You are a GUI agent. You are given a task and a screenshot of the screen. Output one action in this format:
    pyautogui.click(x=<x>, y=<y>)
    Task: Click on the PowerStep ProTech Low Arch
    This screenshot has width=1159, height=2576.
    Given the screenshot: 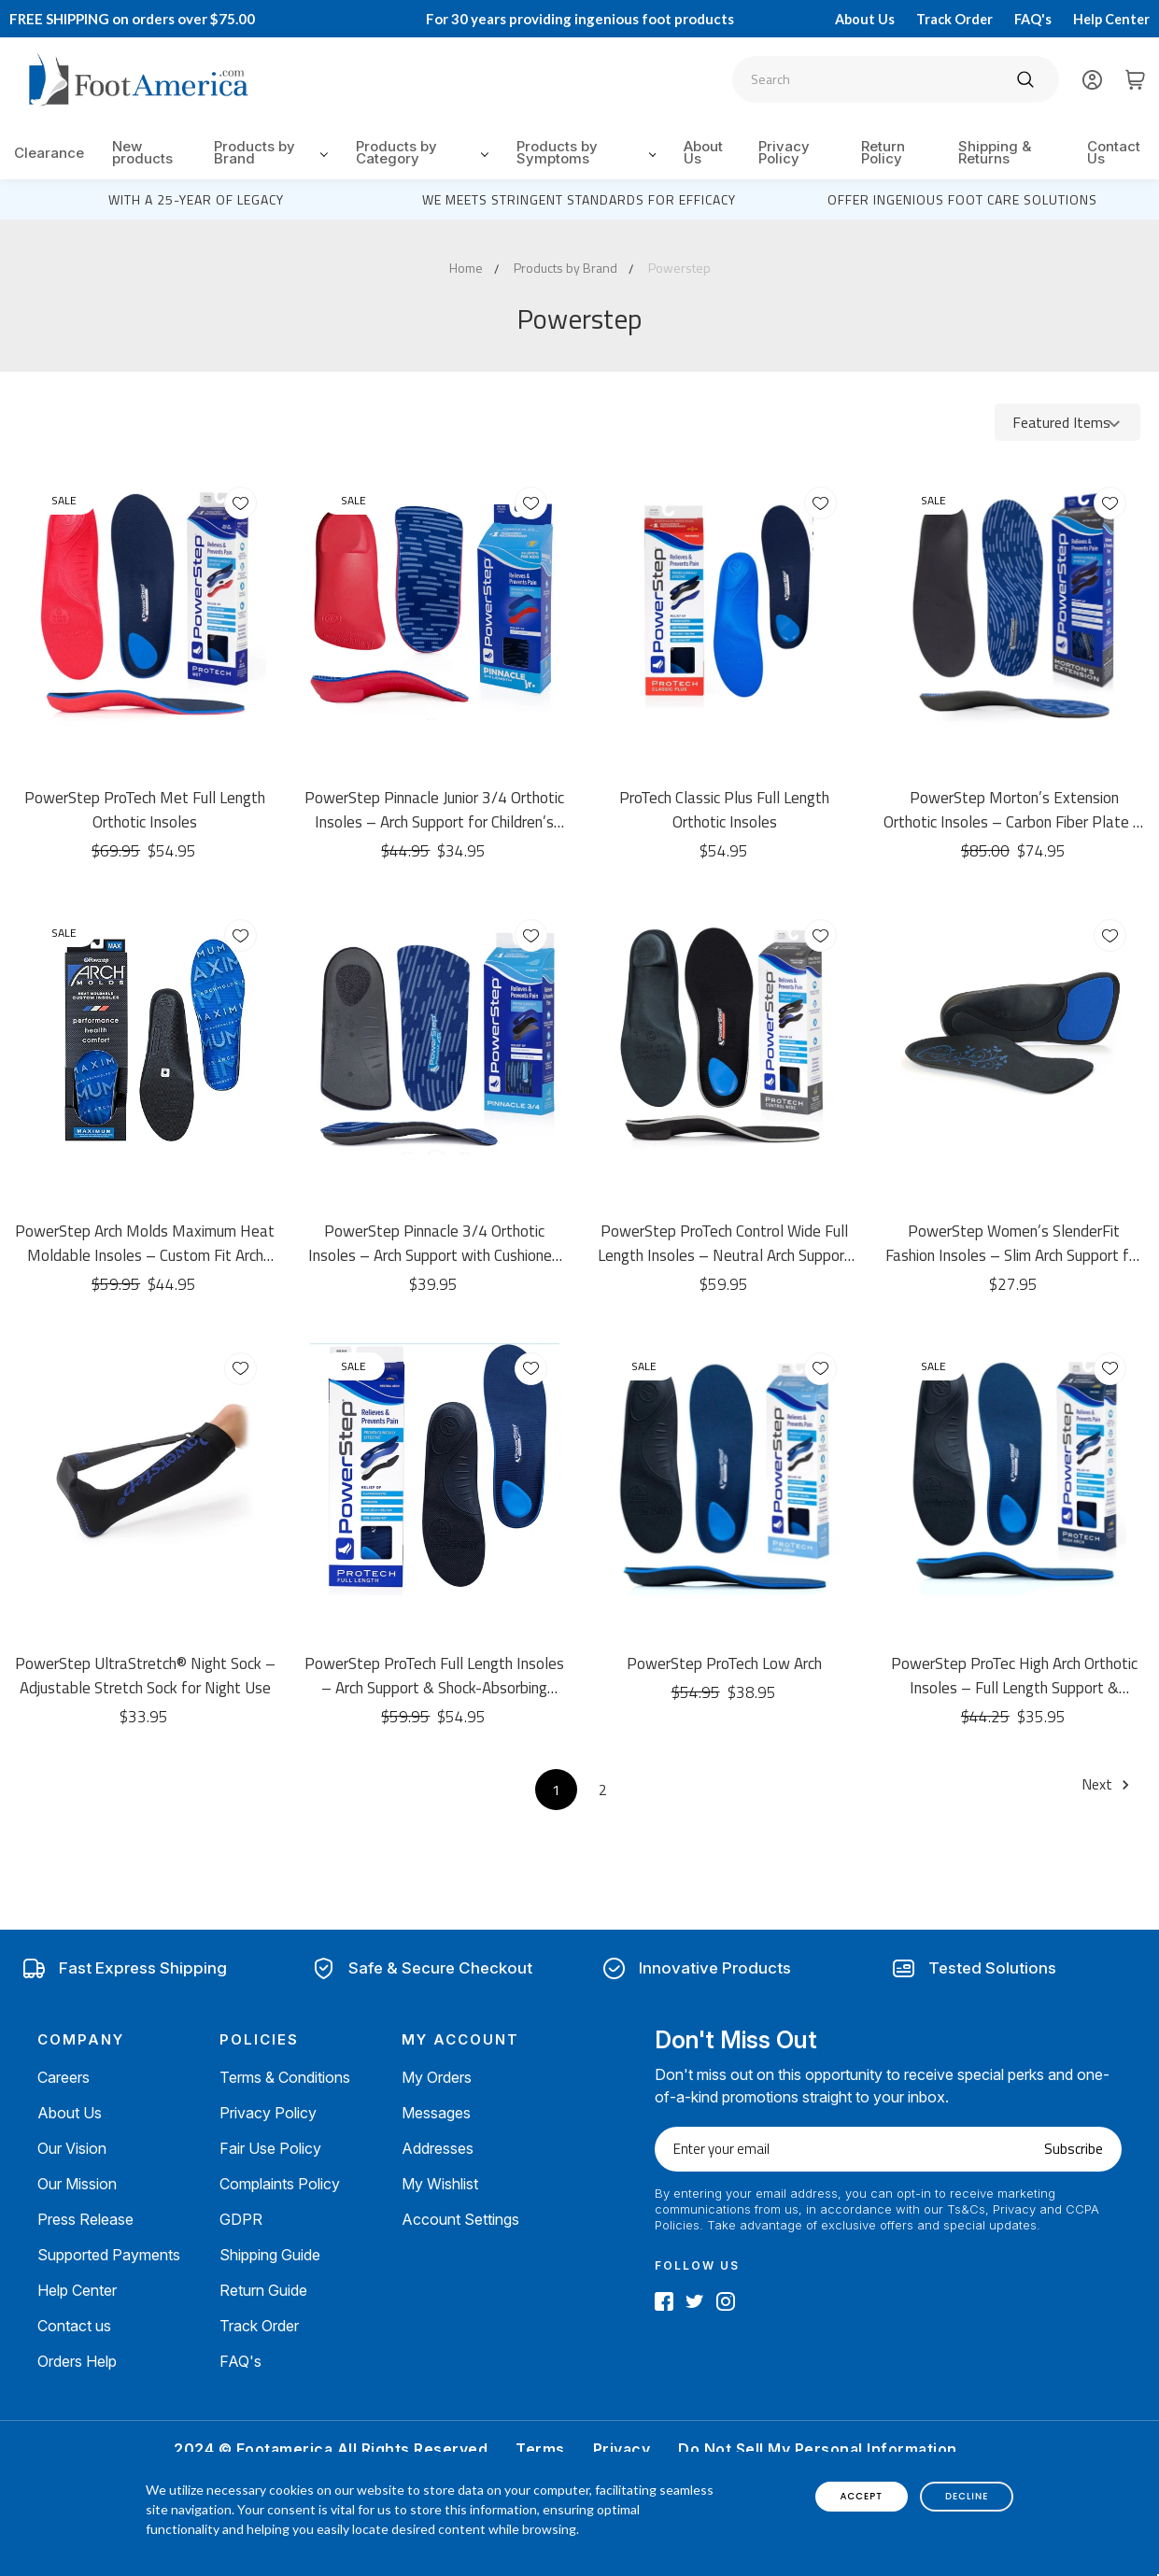 What is the action you would take?
    pyautogui.click(x=724, y=1663)
    